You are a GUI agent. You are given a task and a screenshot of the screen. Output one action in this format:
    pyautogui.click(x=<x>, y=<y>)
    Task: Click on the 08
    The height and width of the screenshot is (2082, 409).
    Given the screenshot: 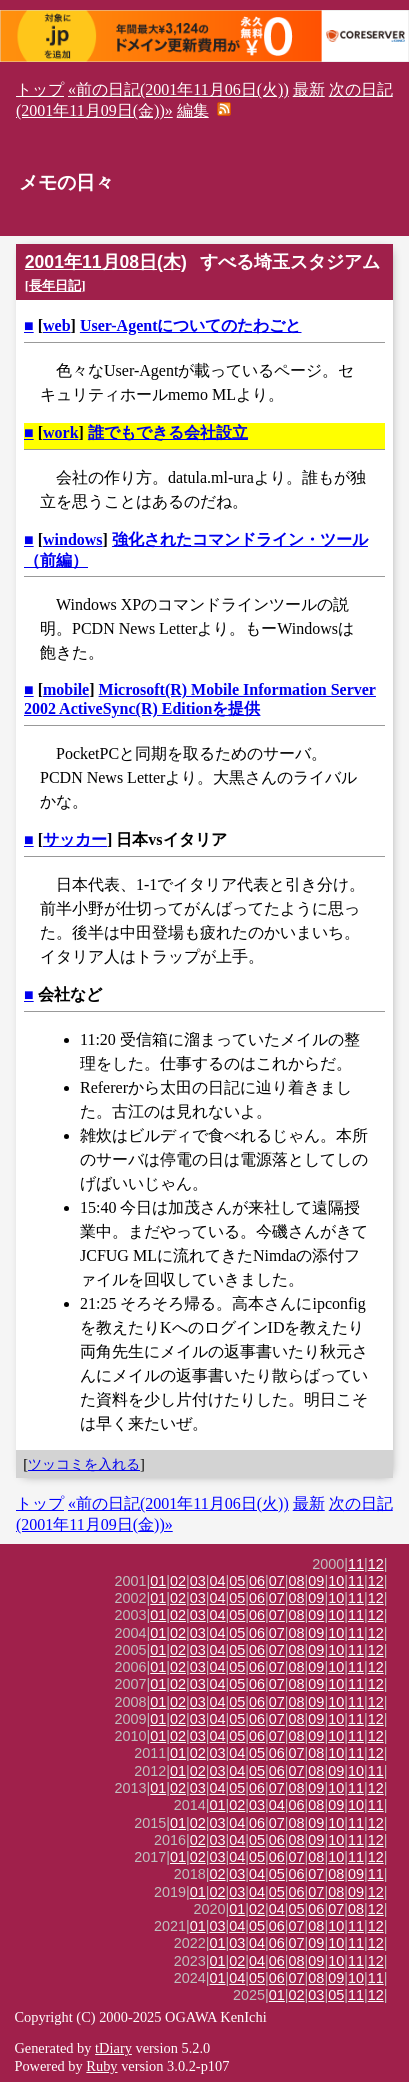 What is the action you would take?
    pyautogui.click(x=297, y=1581)
    